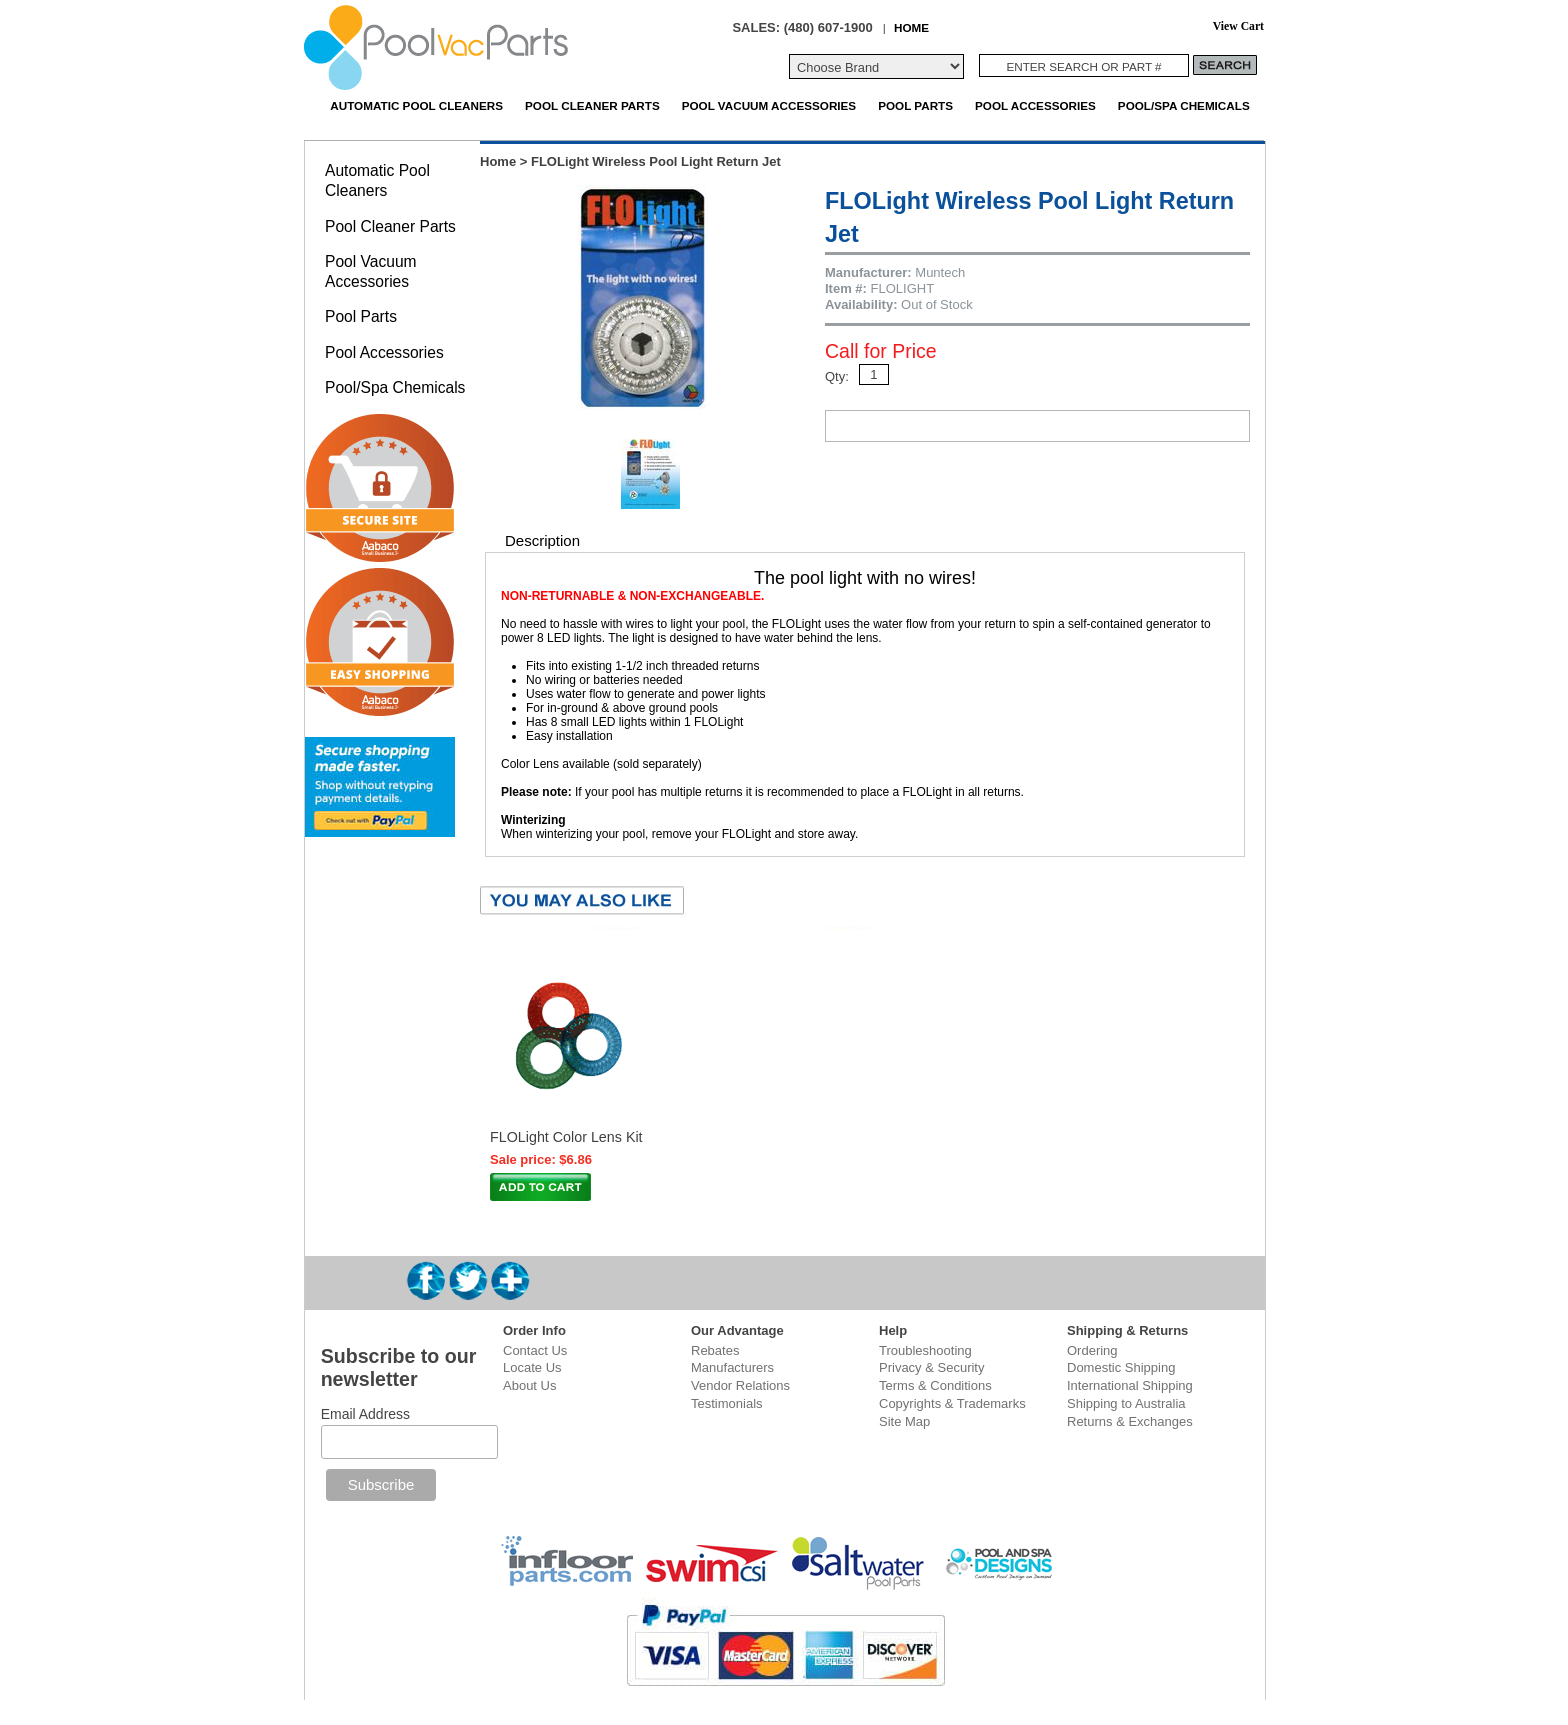 The height and width of the screenshot is (1725, 1568). I want to click on Privacy & Security, so click(931, 1367).